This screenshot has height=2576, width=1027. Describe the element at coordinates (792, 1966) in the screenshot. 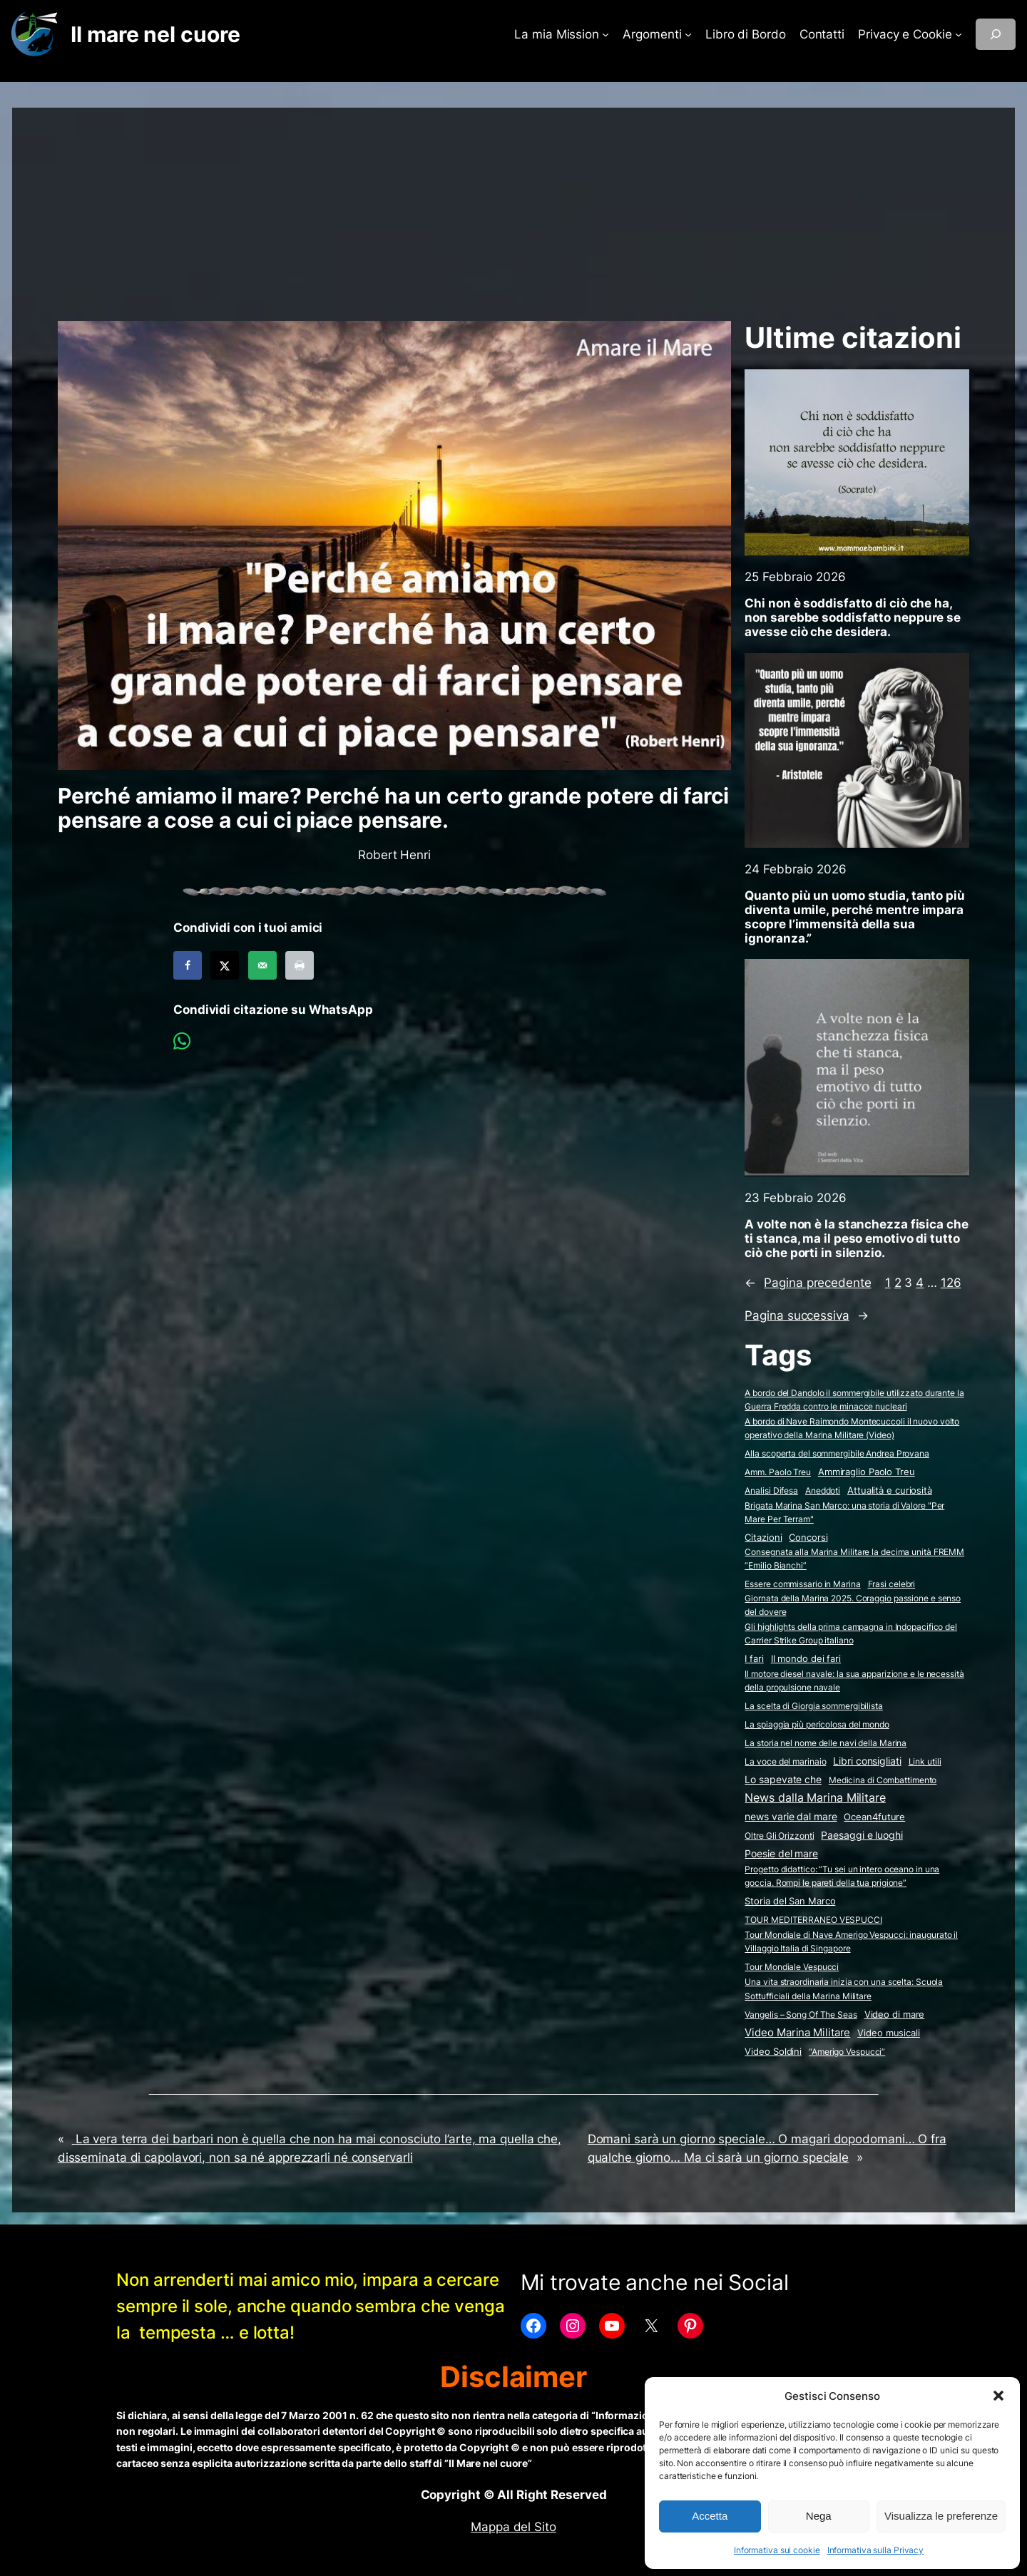

I see `Tour Mondiale Vespucci [Tour Mondiale Vespucci (2 elementi)]` at that location.